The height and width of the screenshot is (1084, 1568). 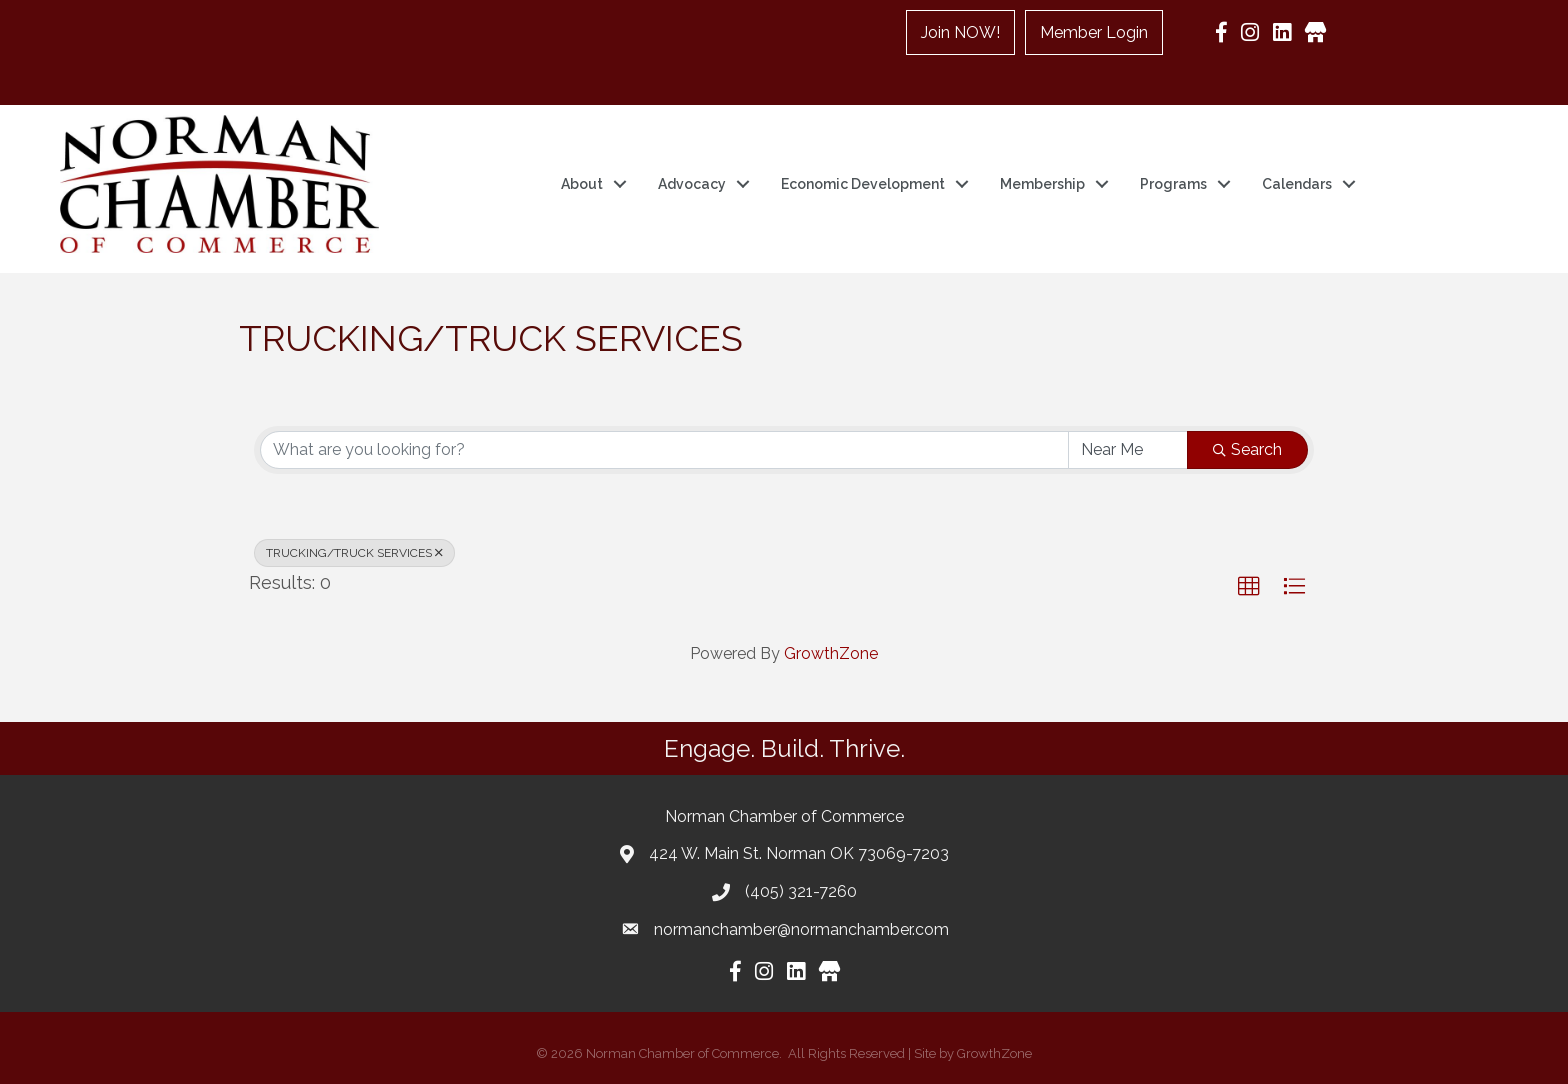 I want to click on Join NOW!, so click(x=960, y=32).